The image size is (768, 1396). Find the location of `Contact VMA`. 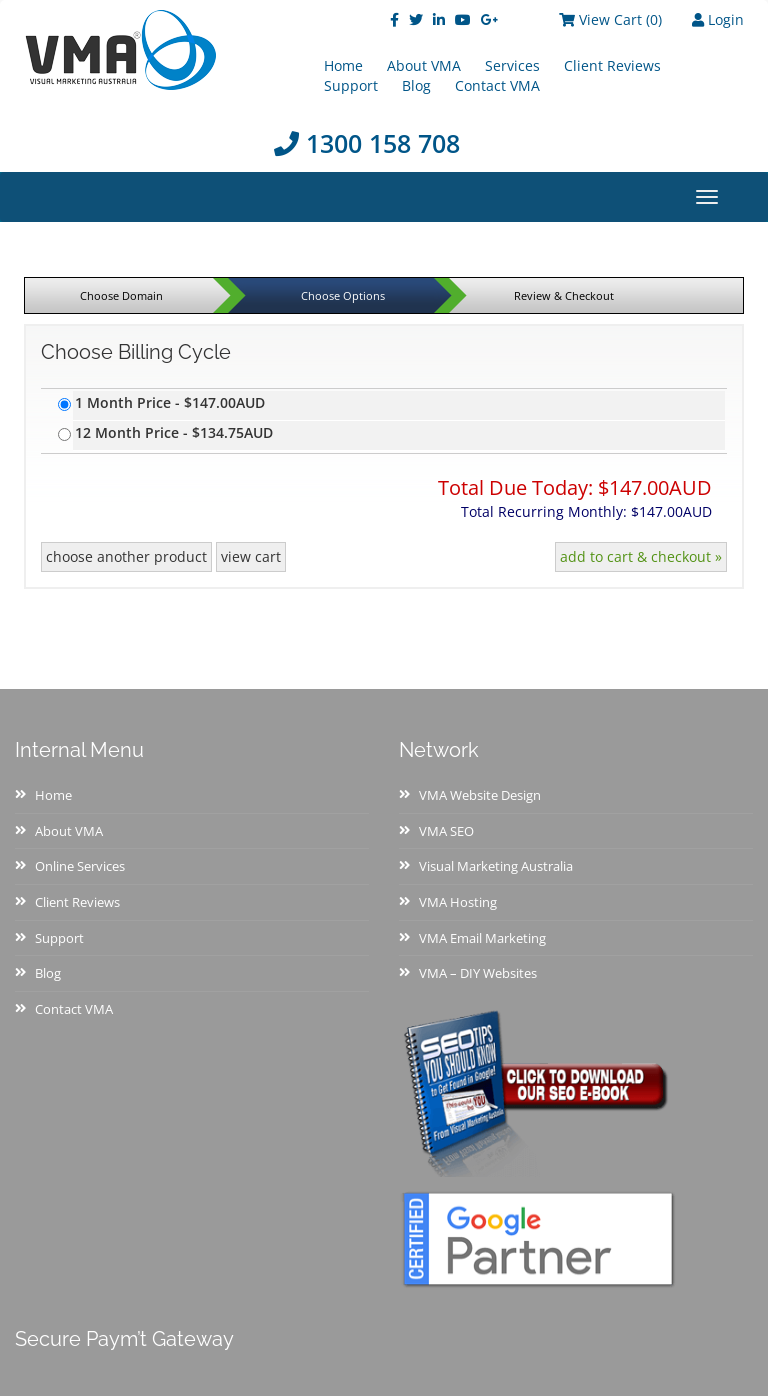

Contact VMA is located at coordinates (497, 85).